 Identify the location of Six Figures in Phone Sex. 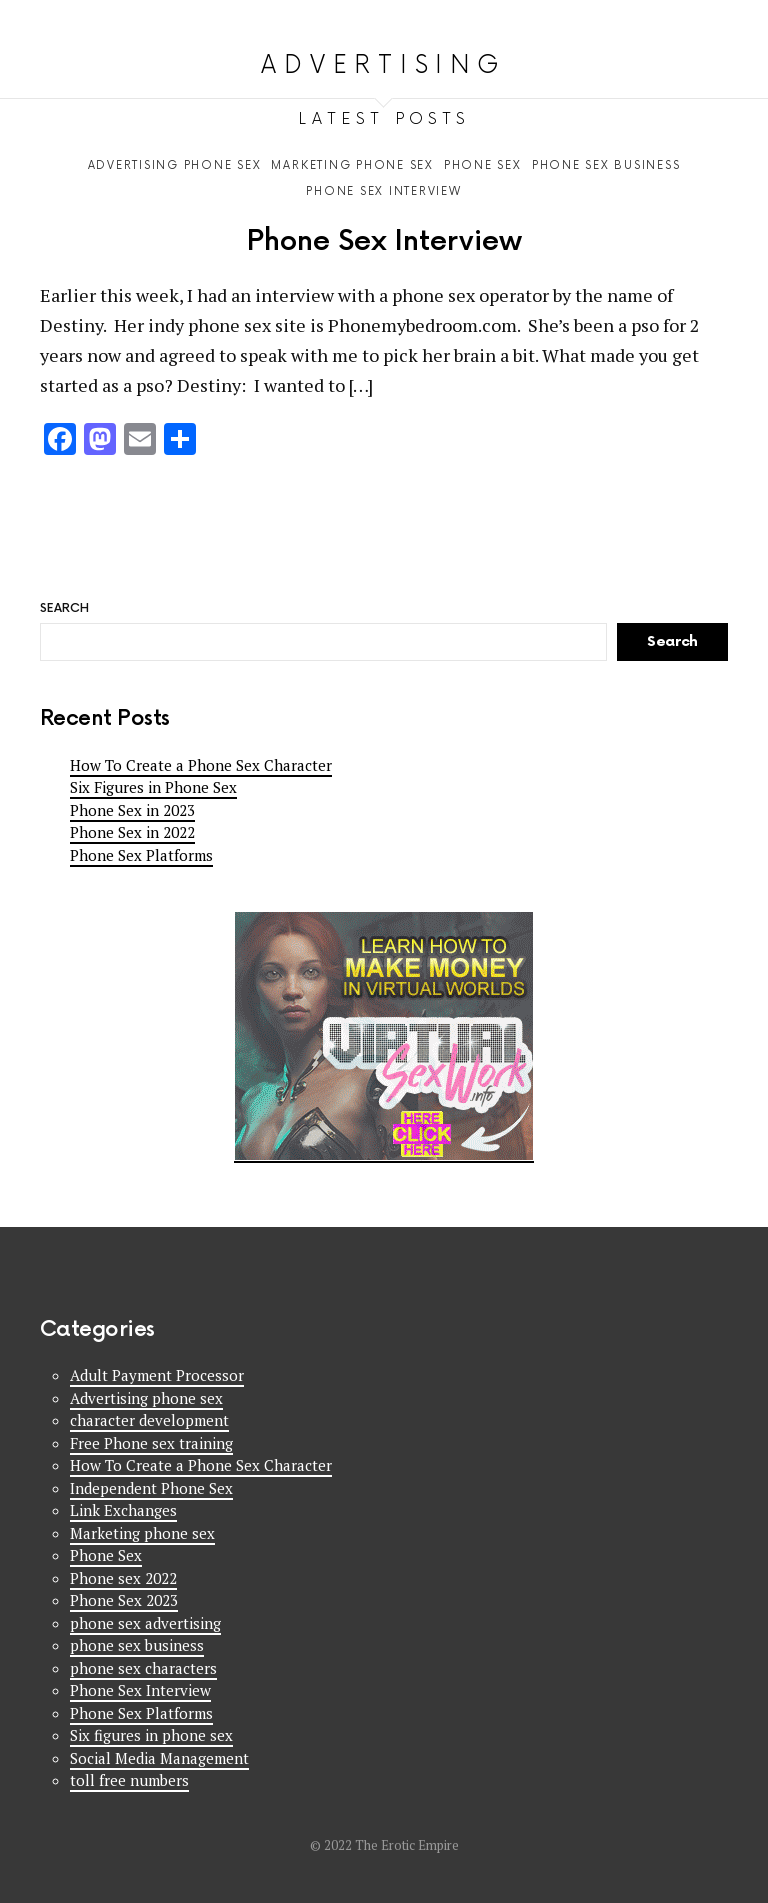
(153, 787).